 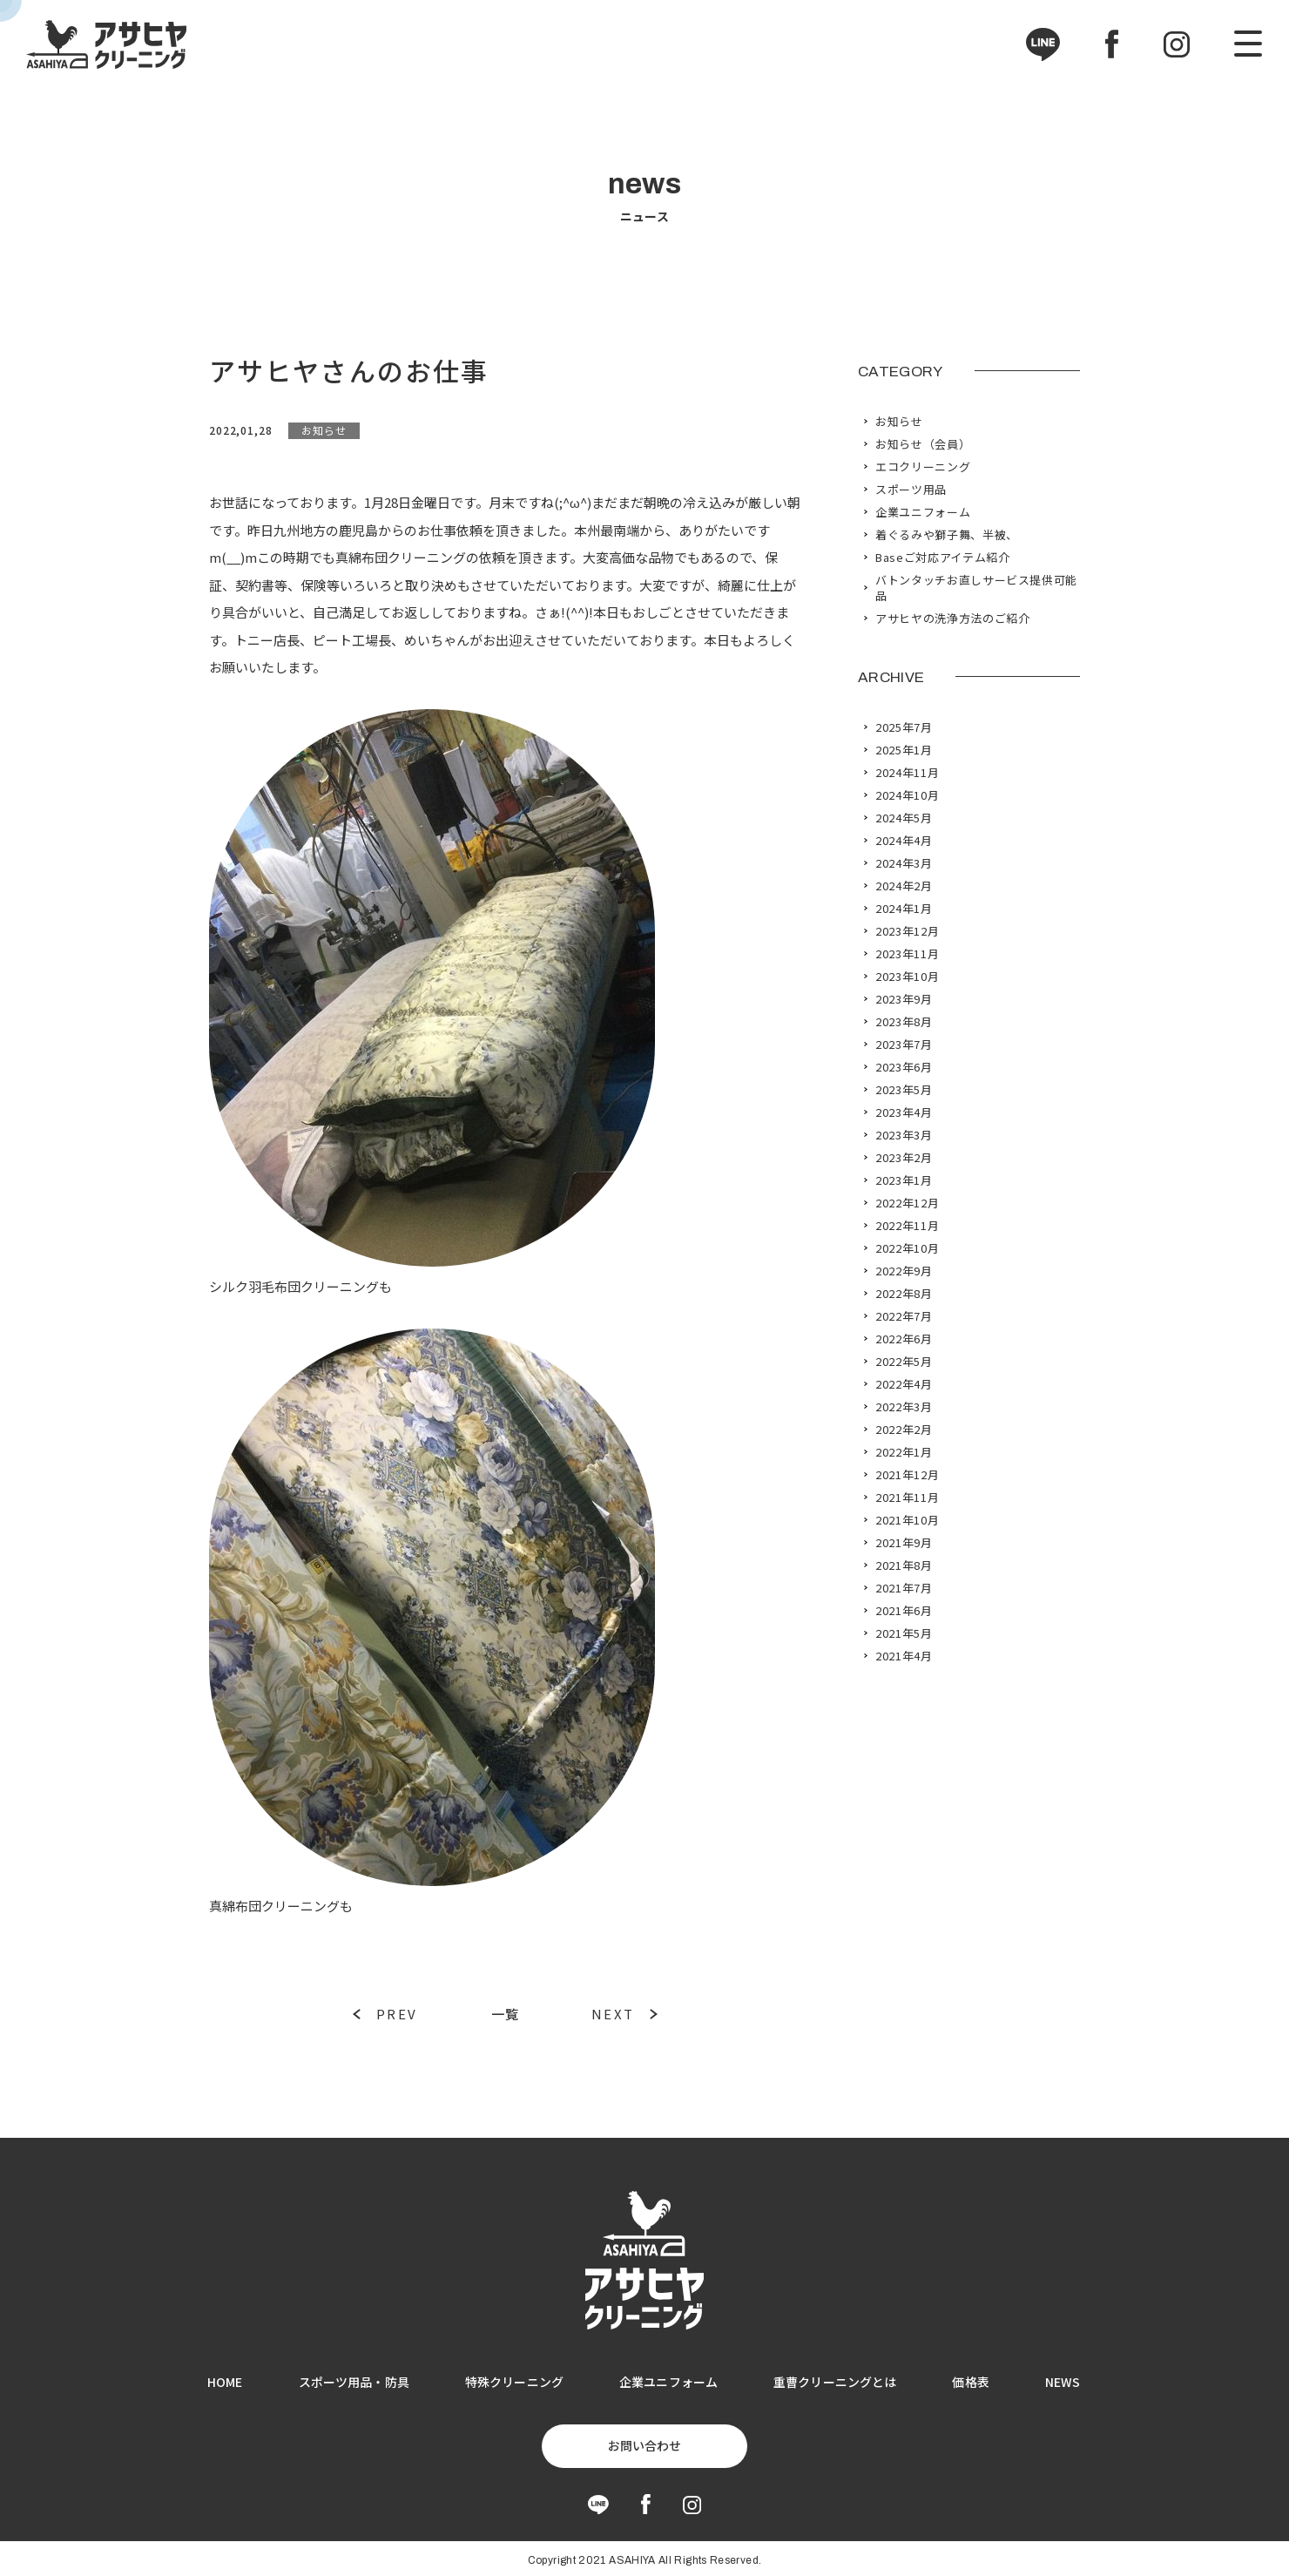 I want to click on 2023年7月, so click(x=904, y=1044).